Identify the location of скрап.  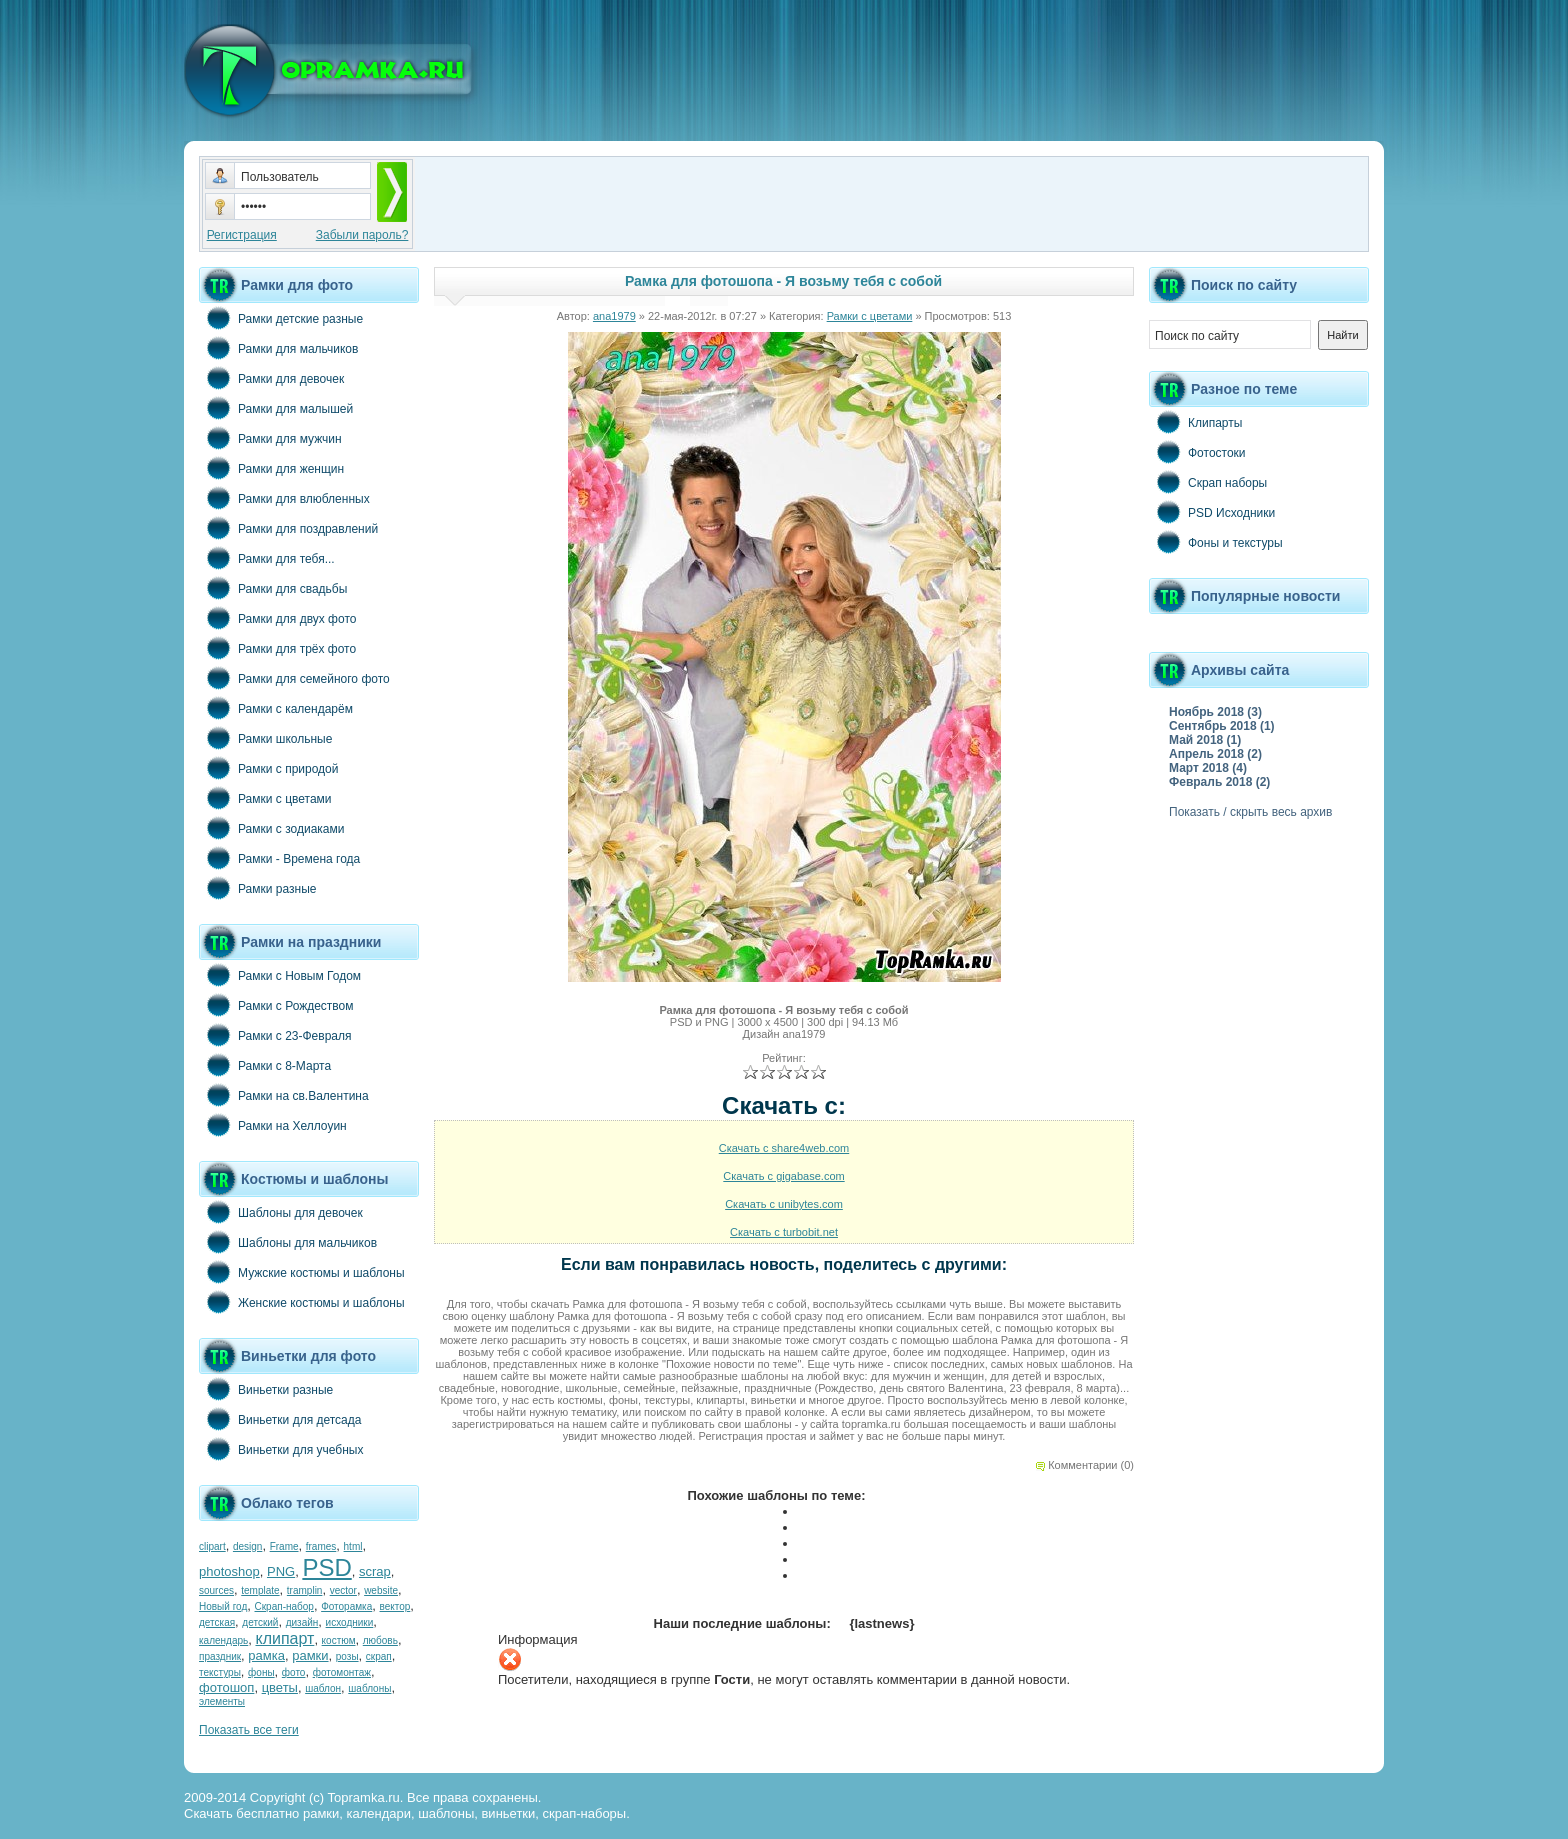
(379, 1656).